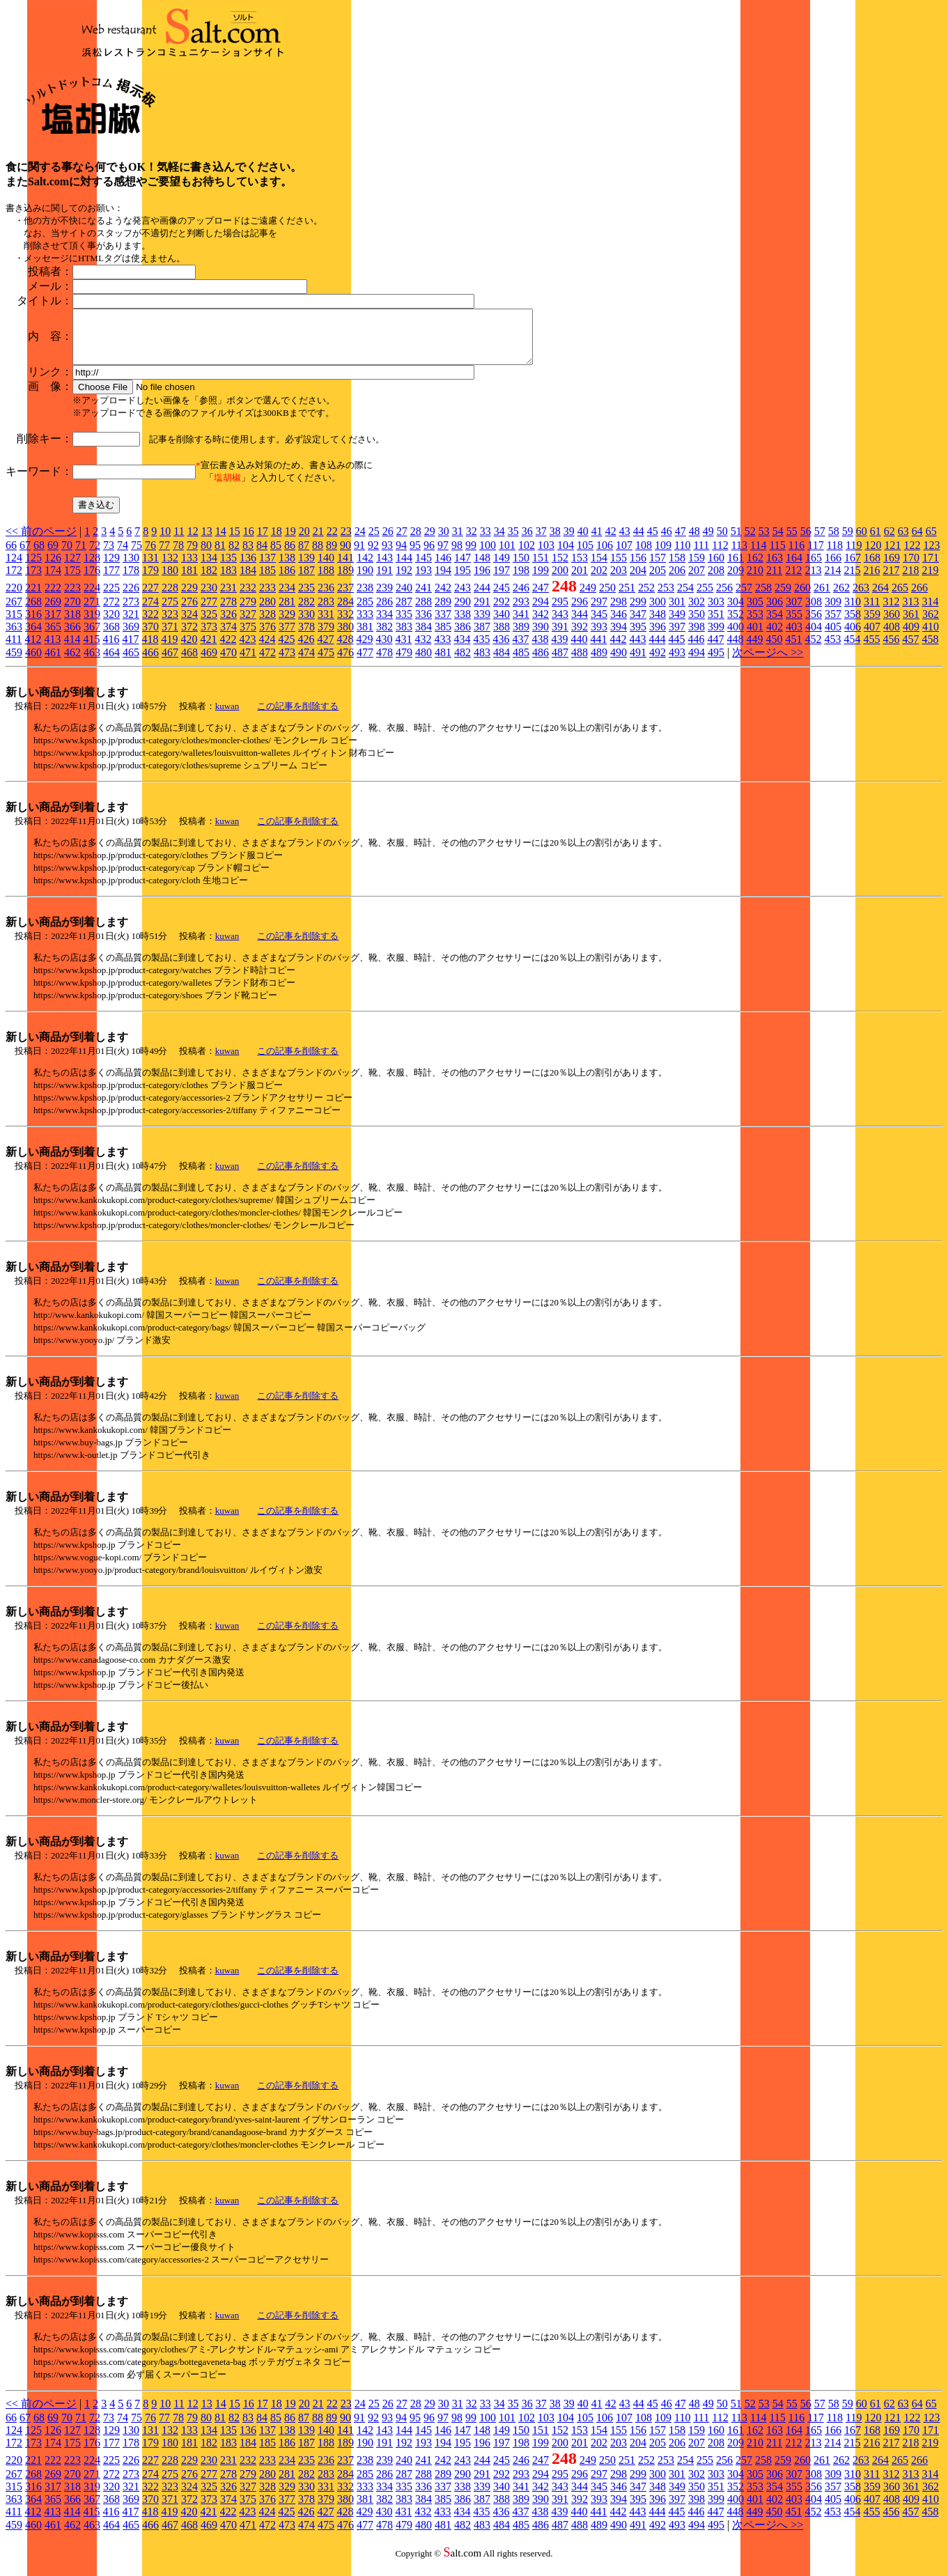 The width and height of the screenshot is (948, 2576). What do you see at coordinates (794, 568) in the screenshot?
I see `164` at bounding box center [794, 568].